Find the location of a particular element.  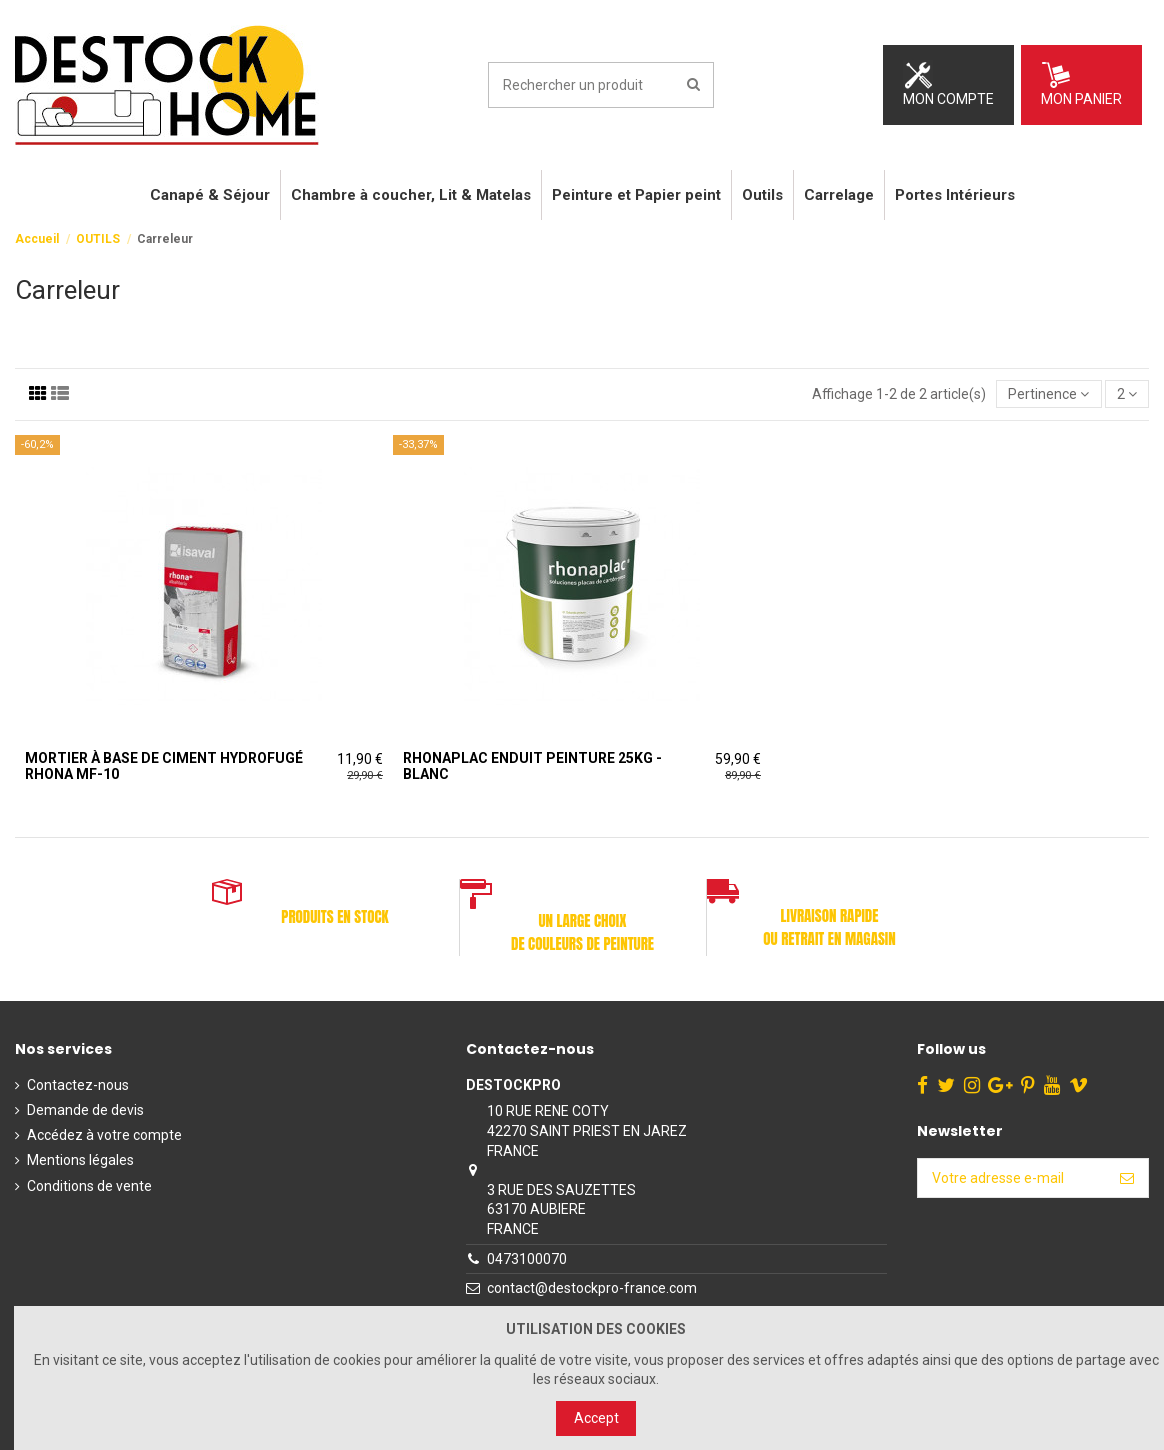

Accédez à votre compte is located at coordinates (104, 1135).